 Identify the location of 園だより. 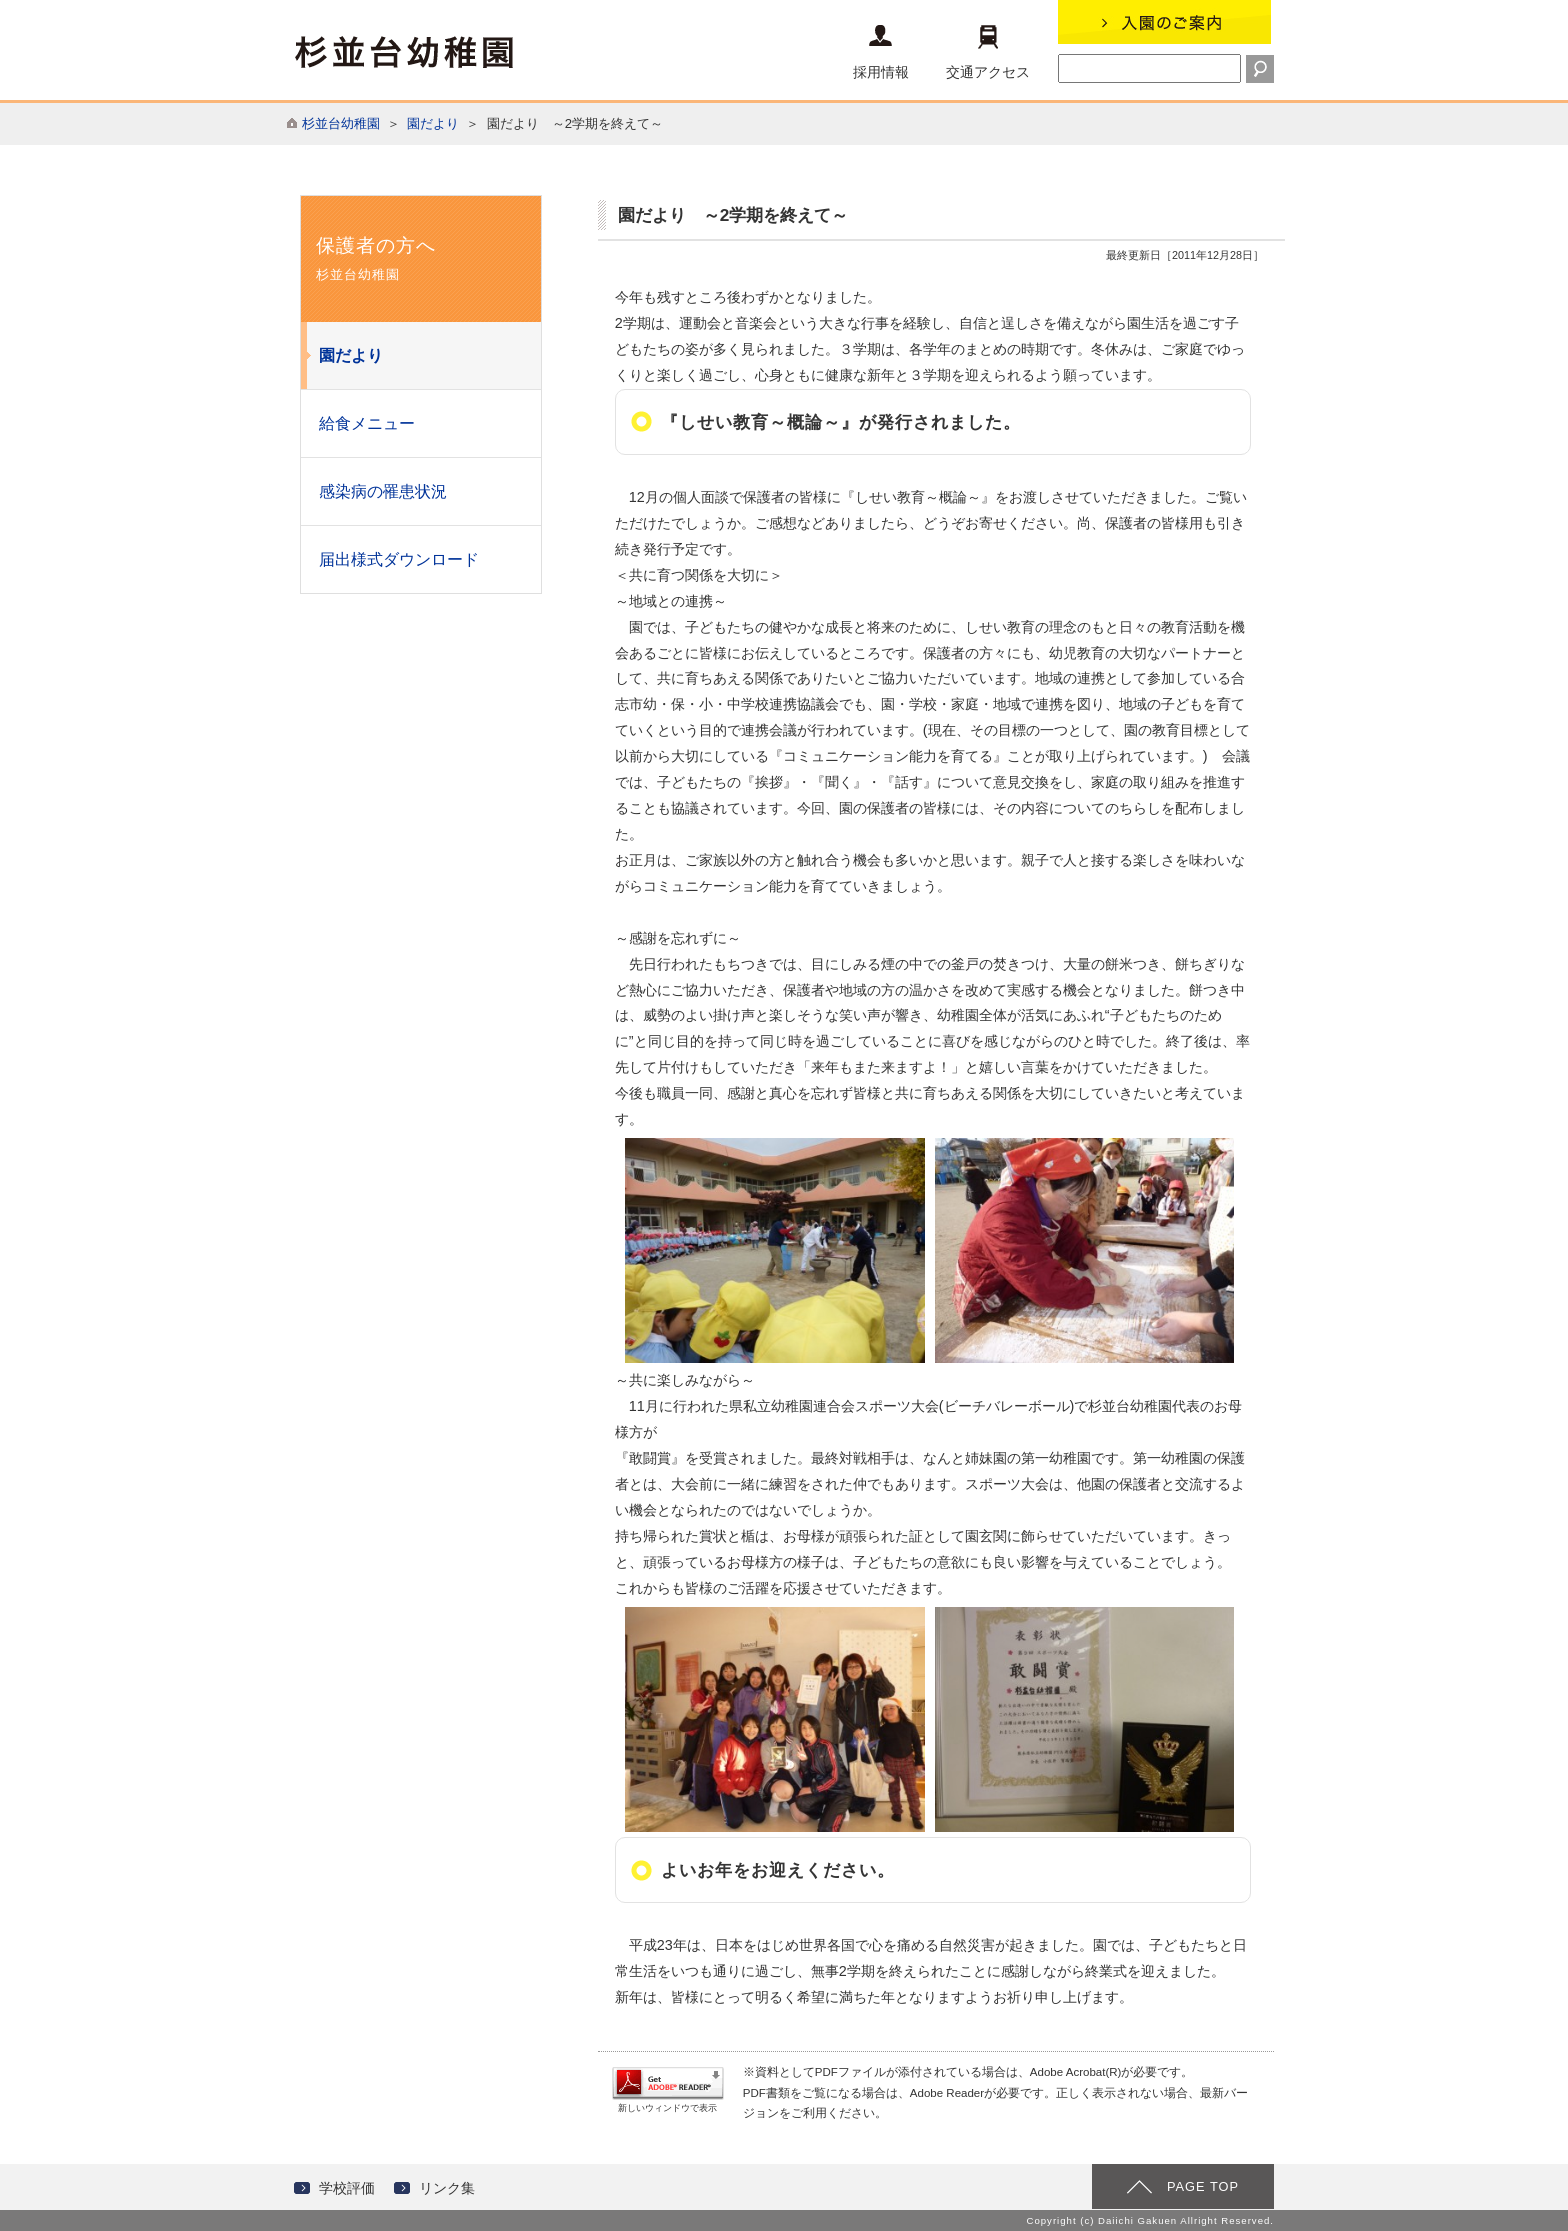
(433, 123).